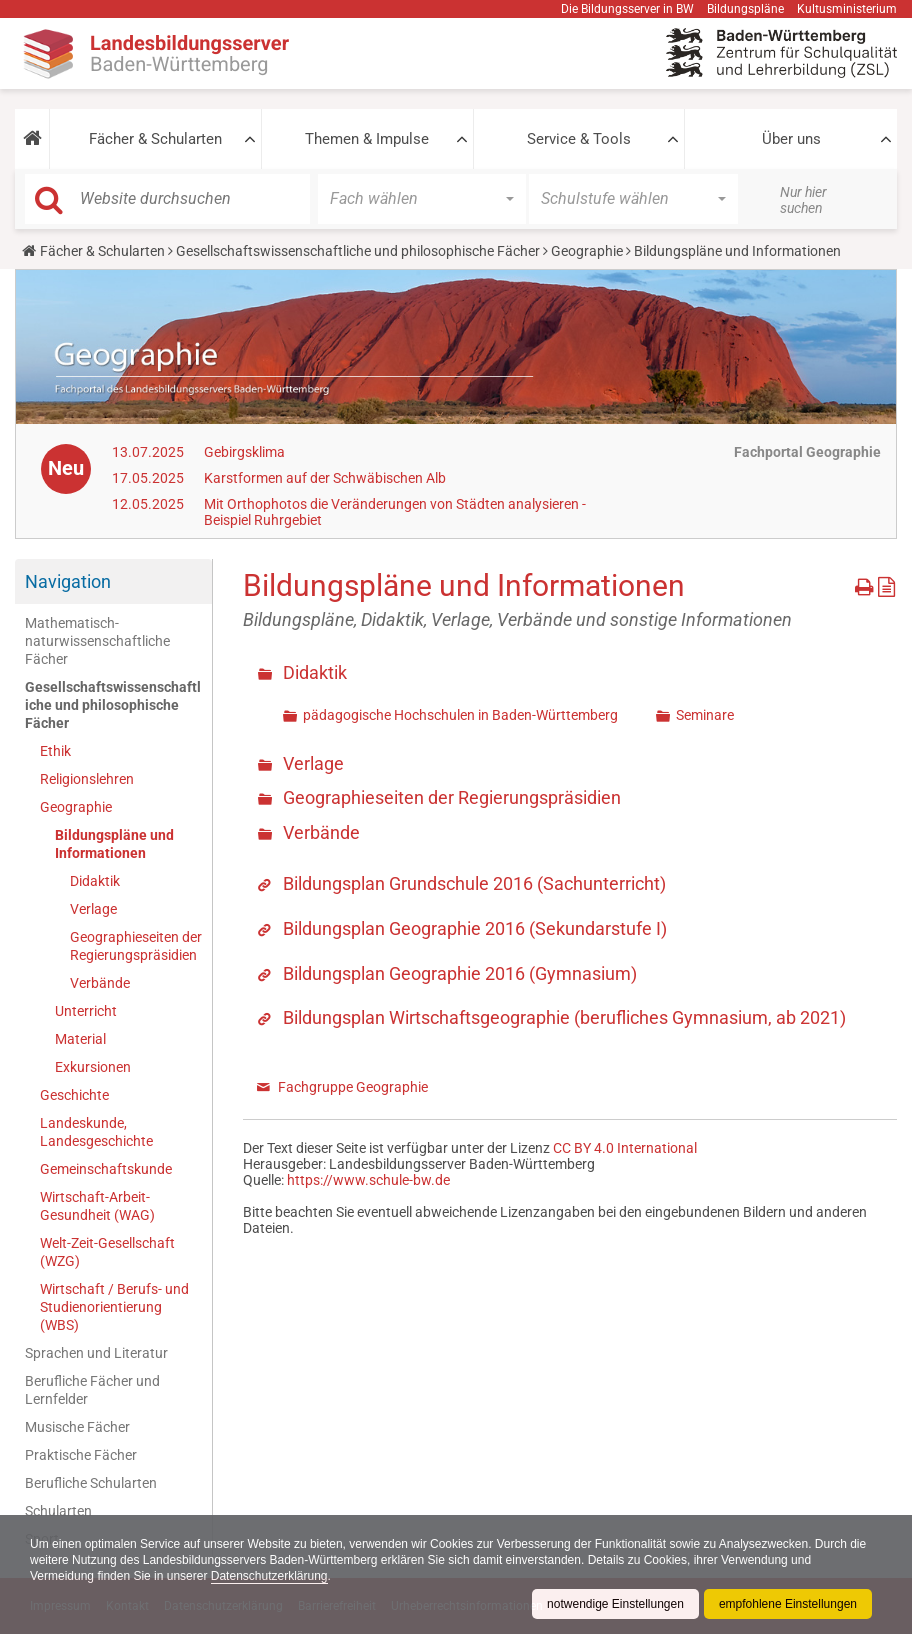  I want to click on [button], so click(32, 139).